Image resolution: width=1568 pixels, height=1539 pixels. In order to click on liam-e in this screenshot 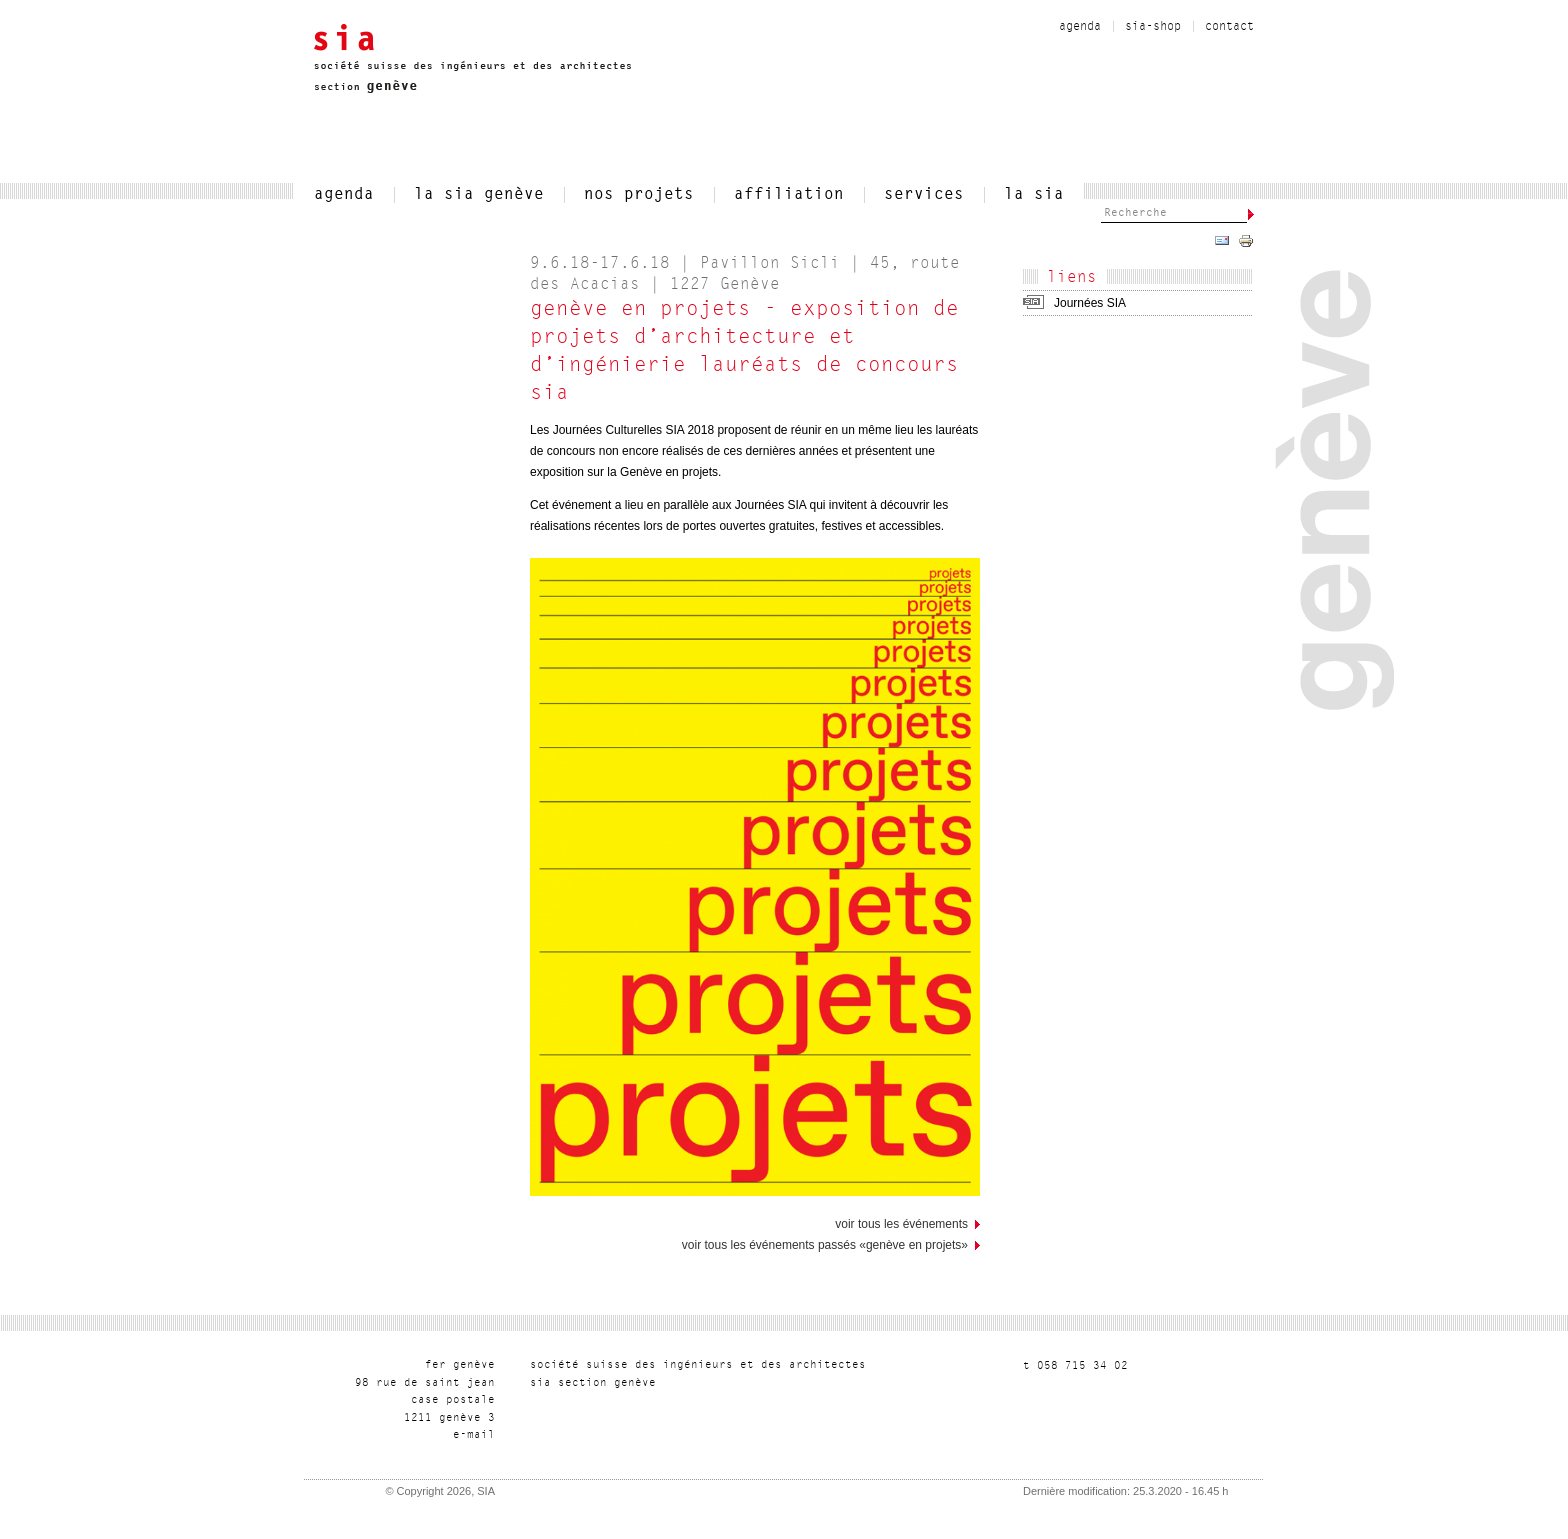, I will do `click(474, 1435)`.